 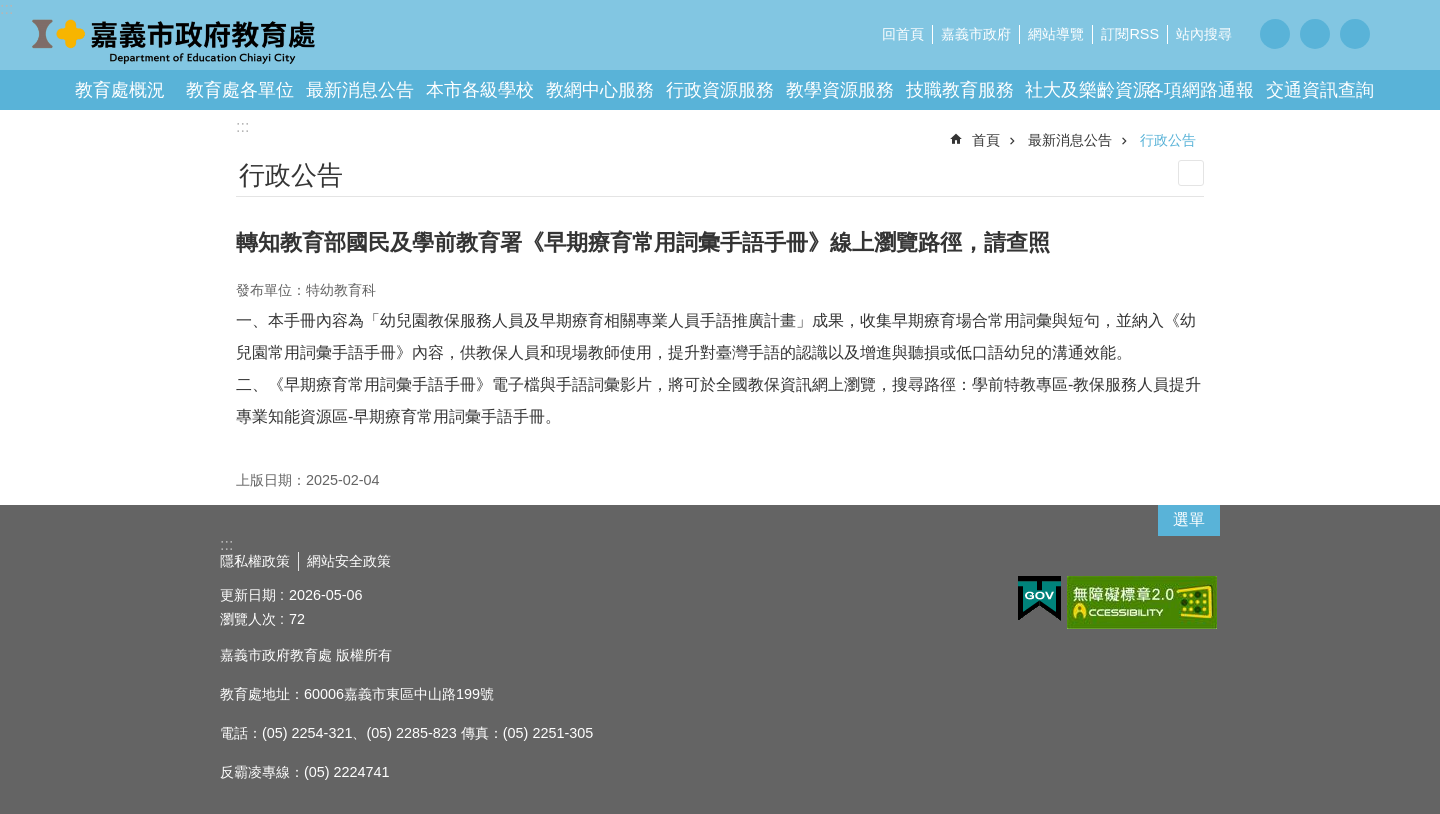 I want to click on 調整字級為小 [button], so click(x=1275, y=34).